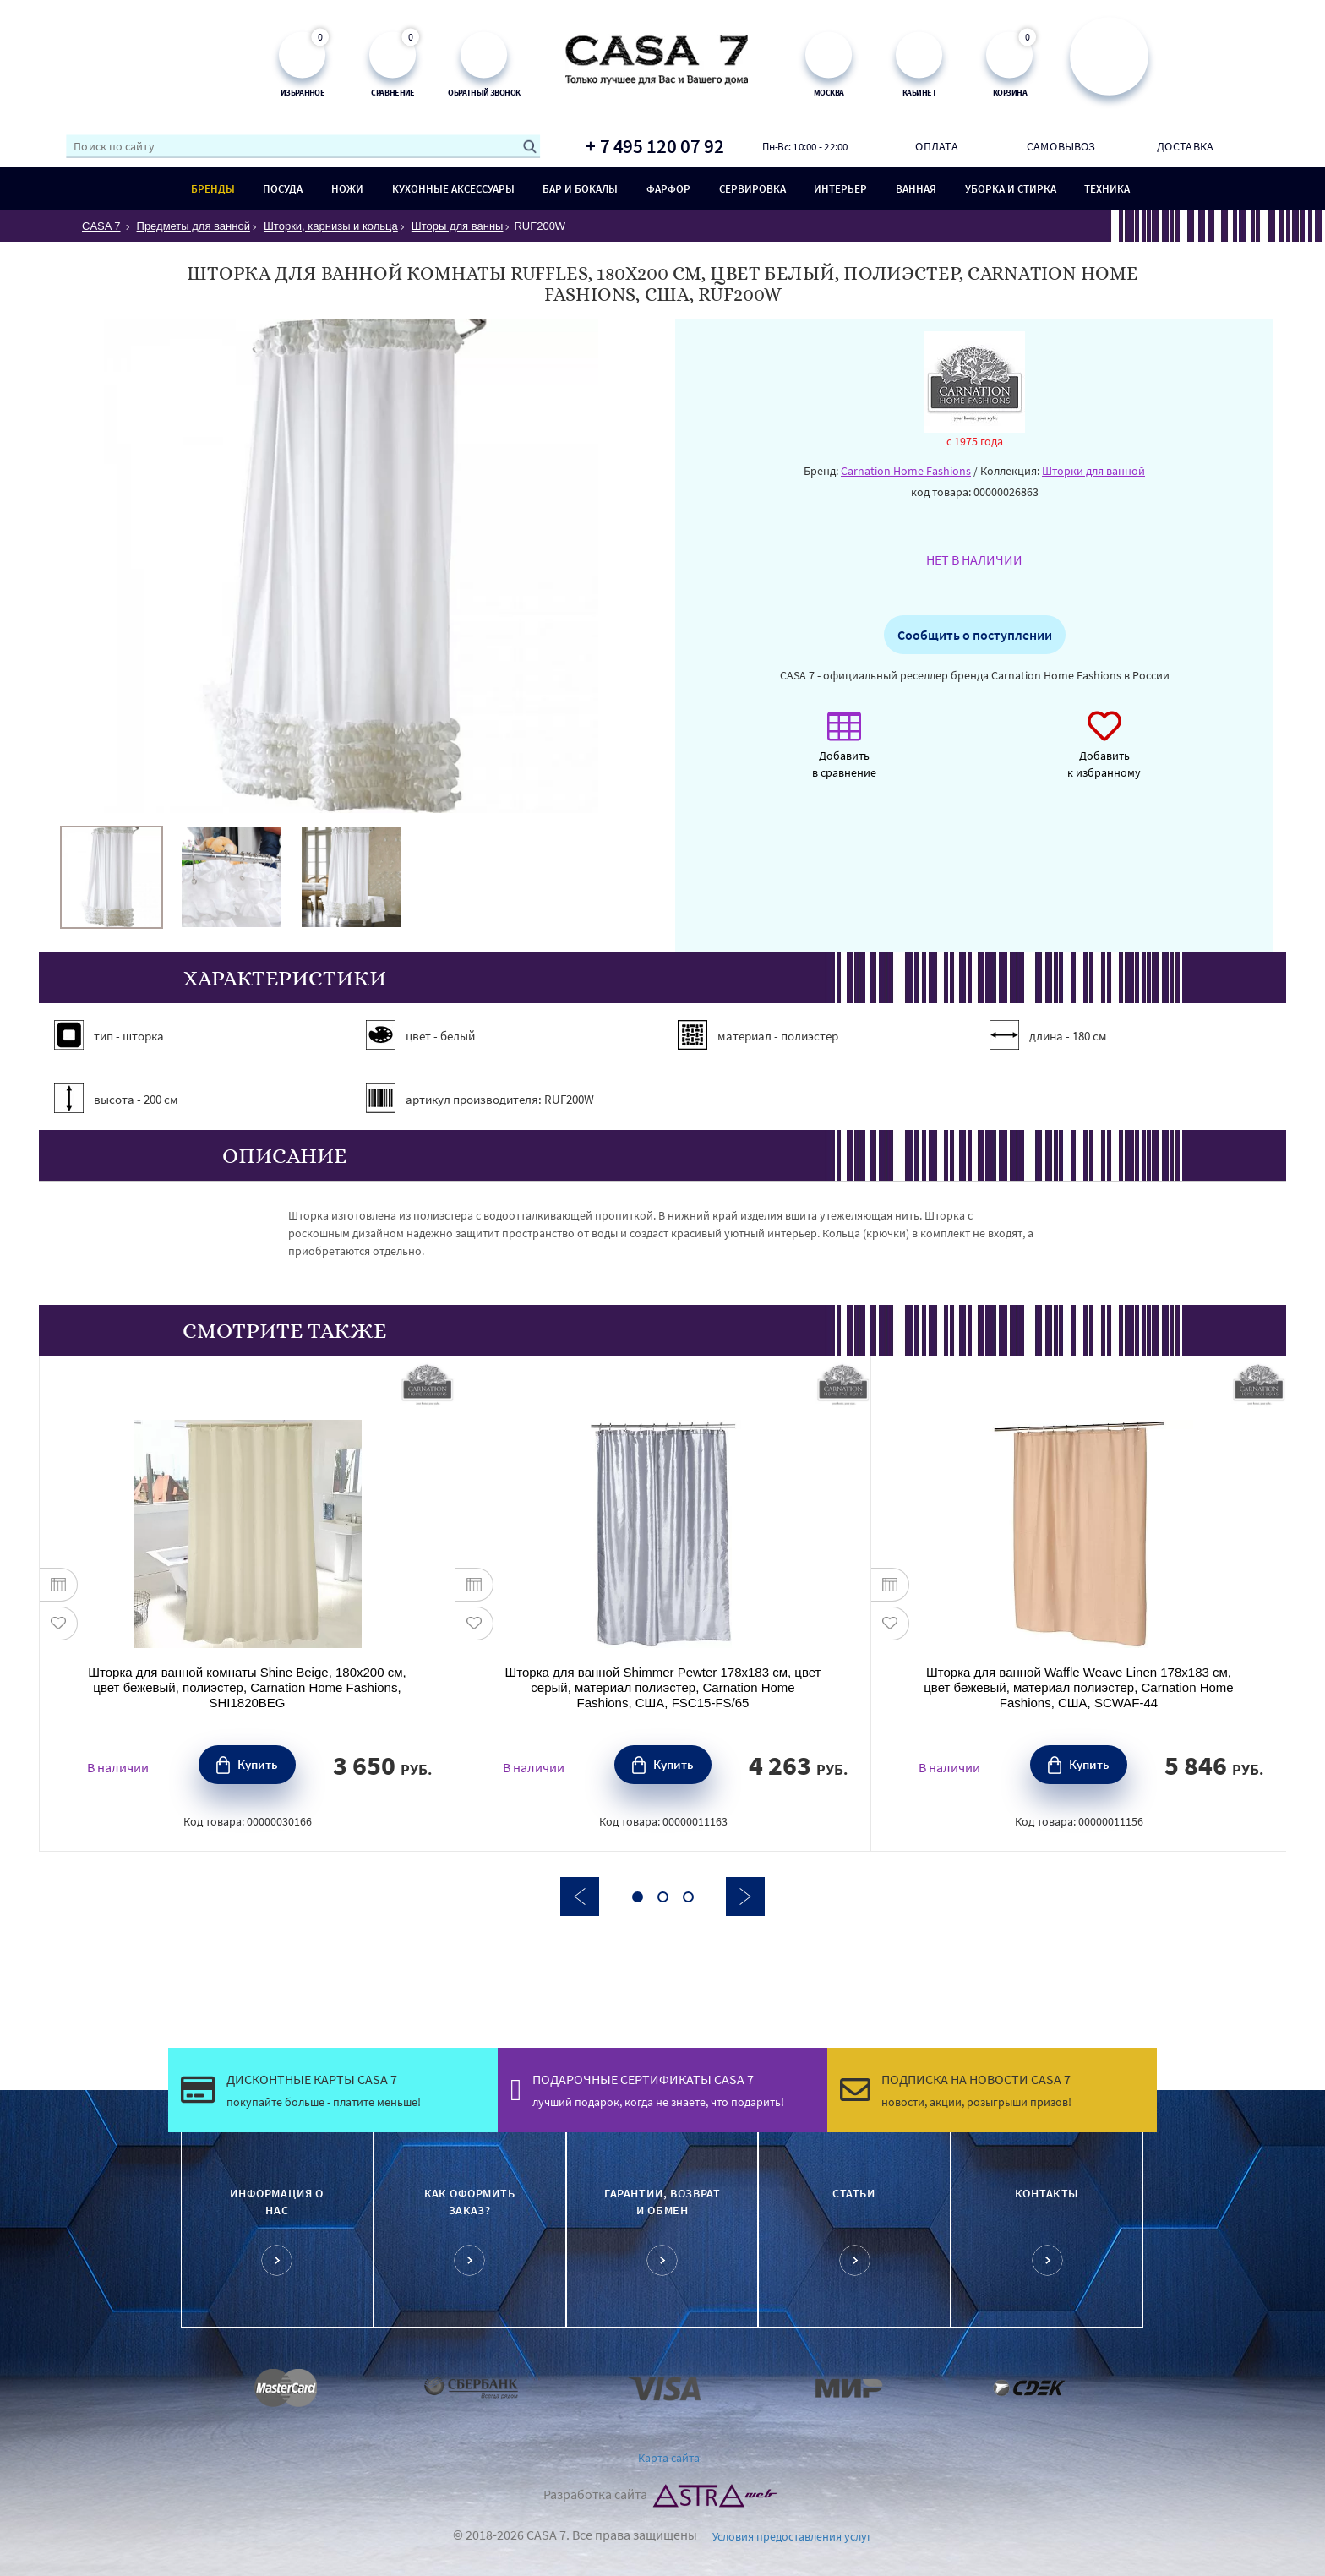 The image size is (1325, 2576). I want to click on Добавить к избранному, so click(1104, 753).